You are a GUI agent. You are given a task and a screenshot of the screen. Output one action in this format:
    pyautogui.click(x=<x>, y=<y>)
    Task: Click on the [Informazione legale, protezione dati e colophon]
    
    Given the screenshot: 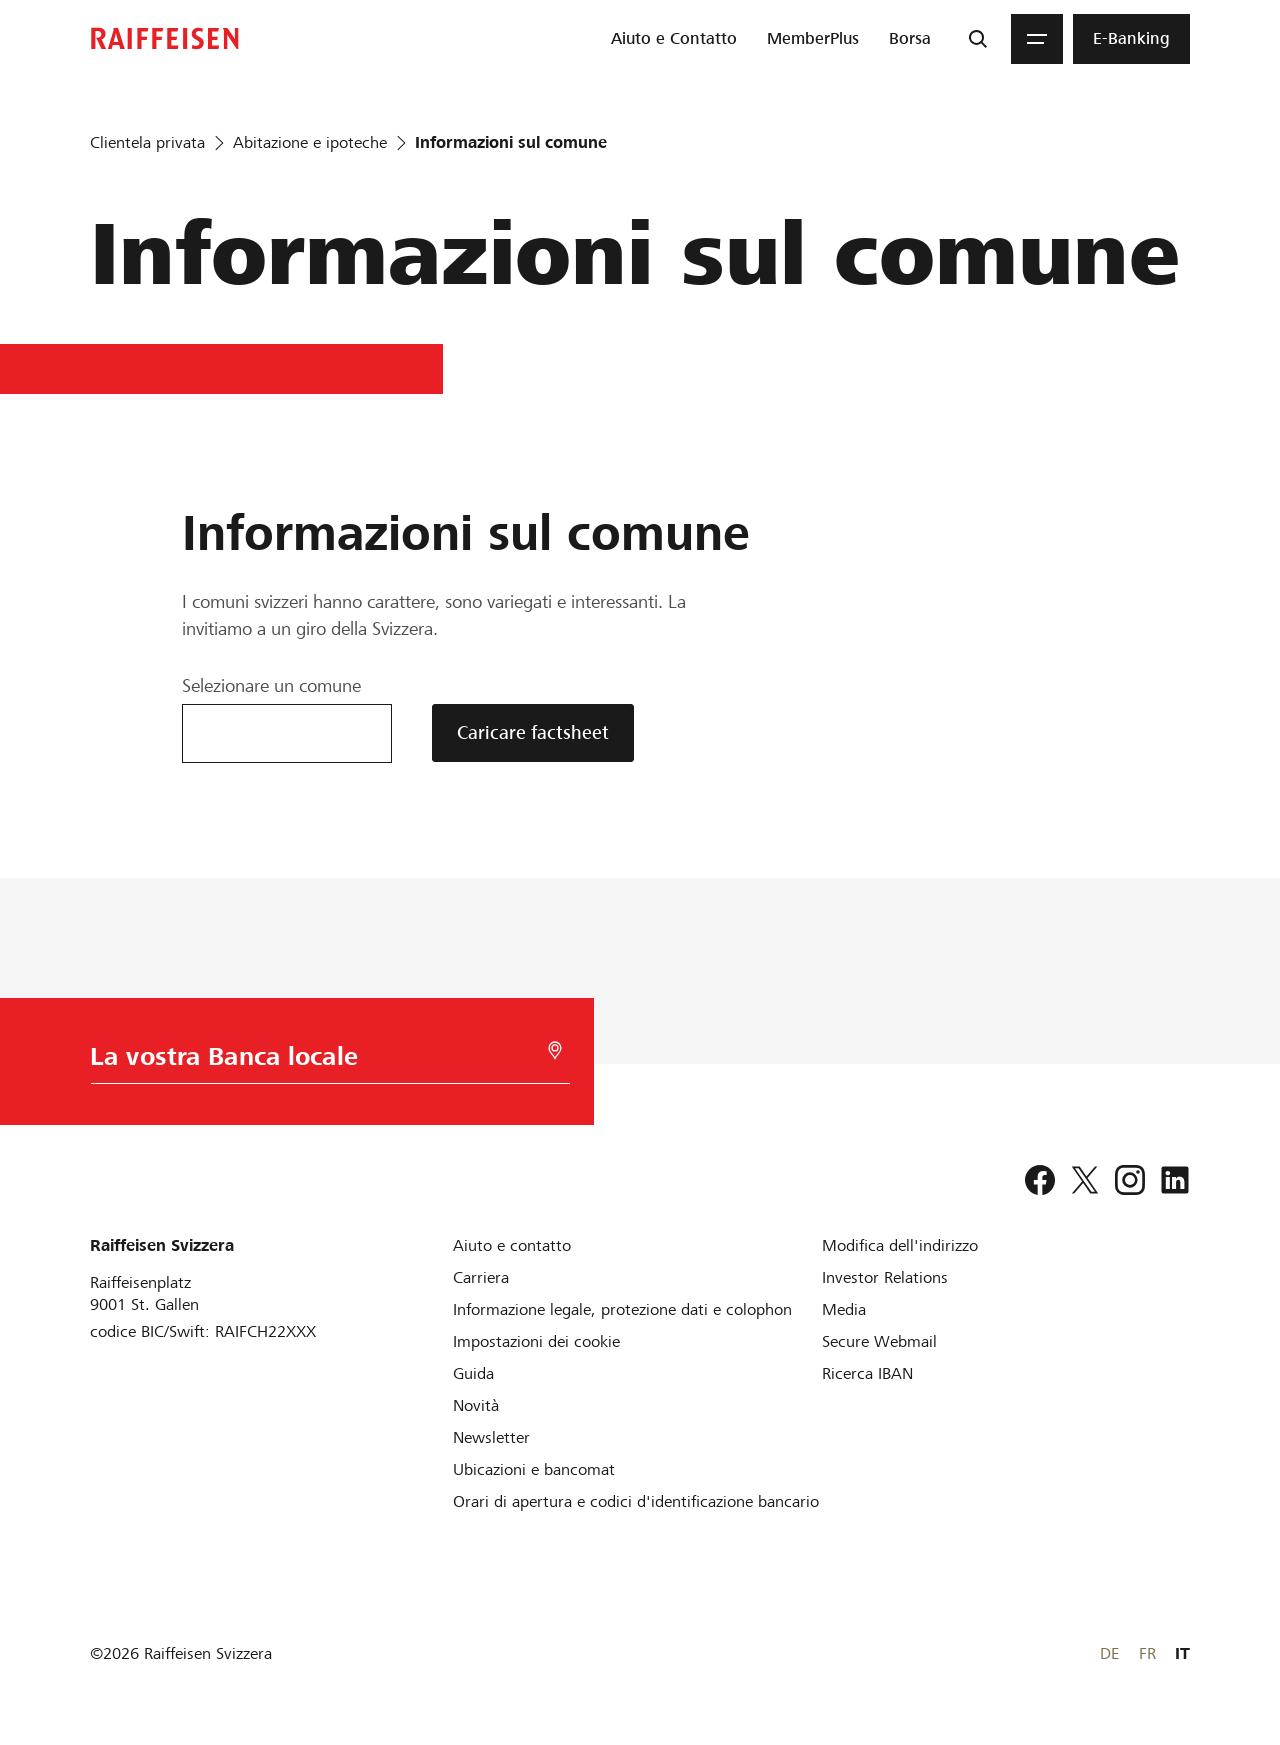 What is the action you would take?
    pyautogui.click(x=622, y=1309)
    